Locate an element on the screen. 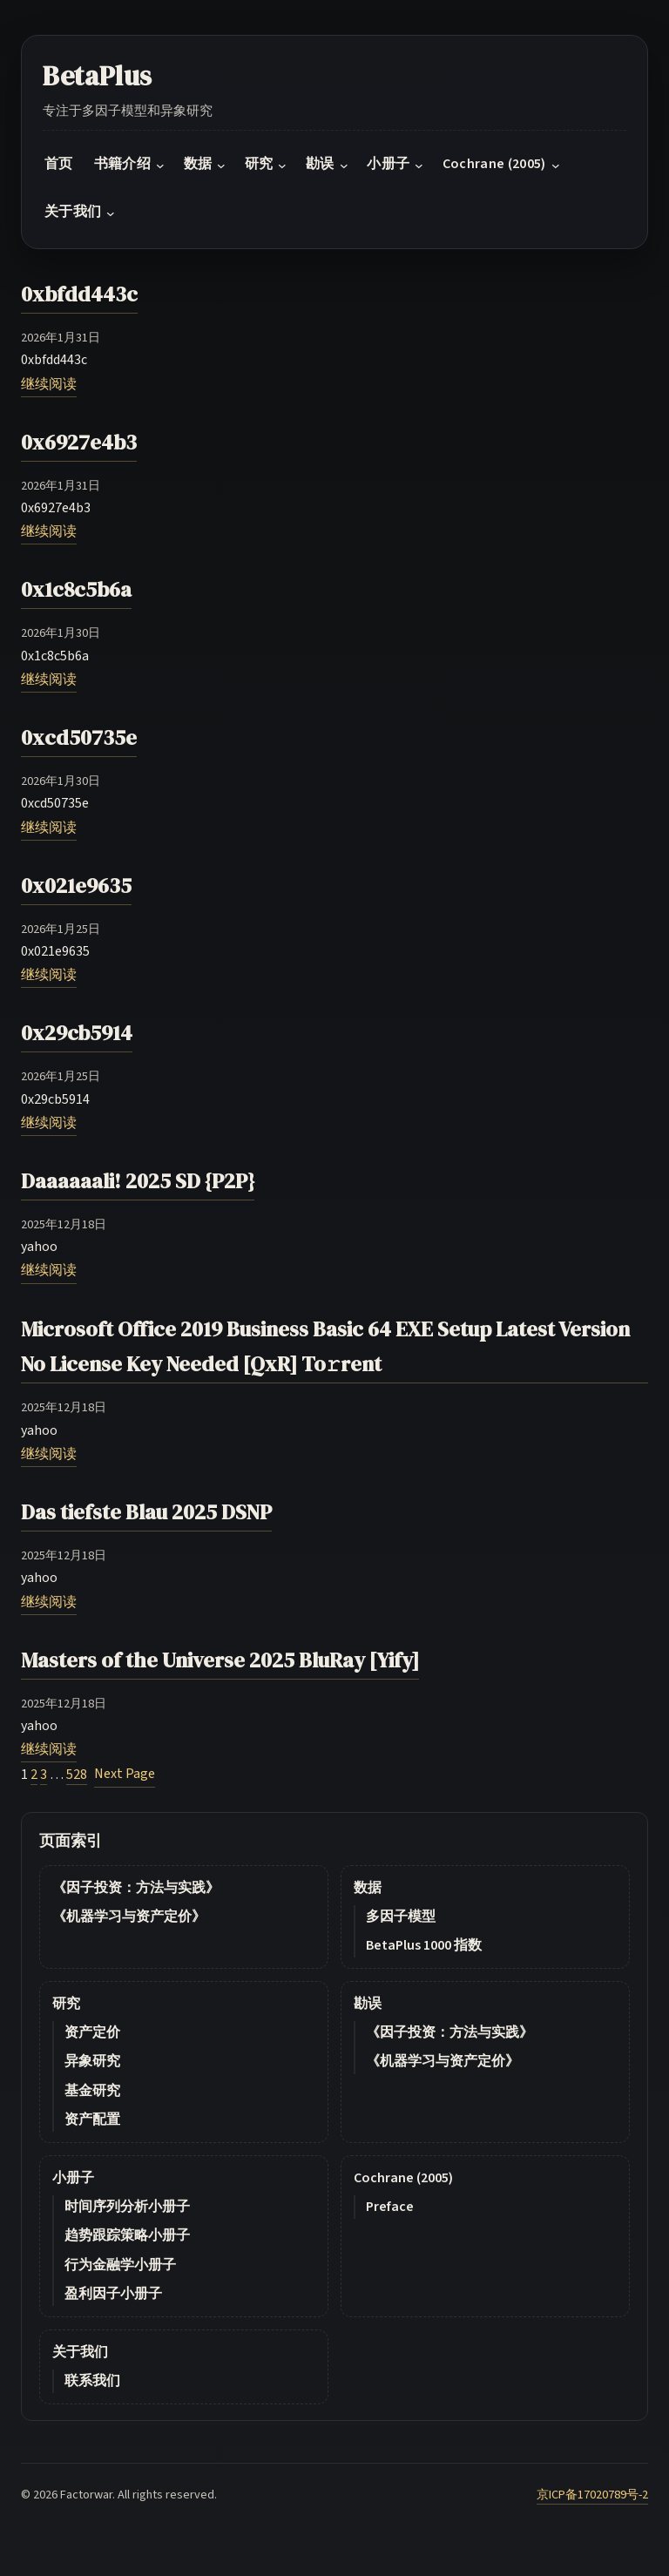  勘误 is located at coordinates (368, 2003).